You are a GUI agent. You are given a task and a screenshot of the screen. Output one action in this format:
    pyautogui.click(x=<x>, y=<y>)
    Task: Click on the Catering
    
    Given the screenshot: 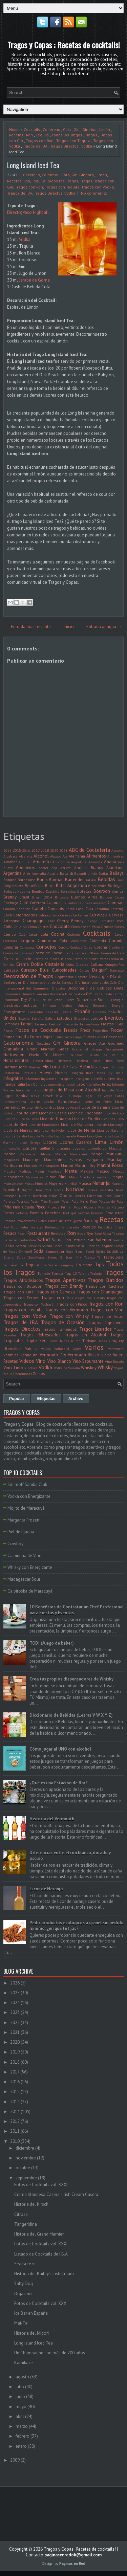 What is the action you would take?
    pyautogui.click(x=117, y=908)
    